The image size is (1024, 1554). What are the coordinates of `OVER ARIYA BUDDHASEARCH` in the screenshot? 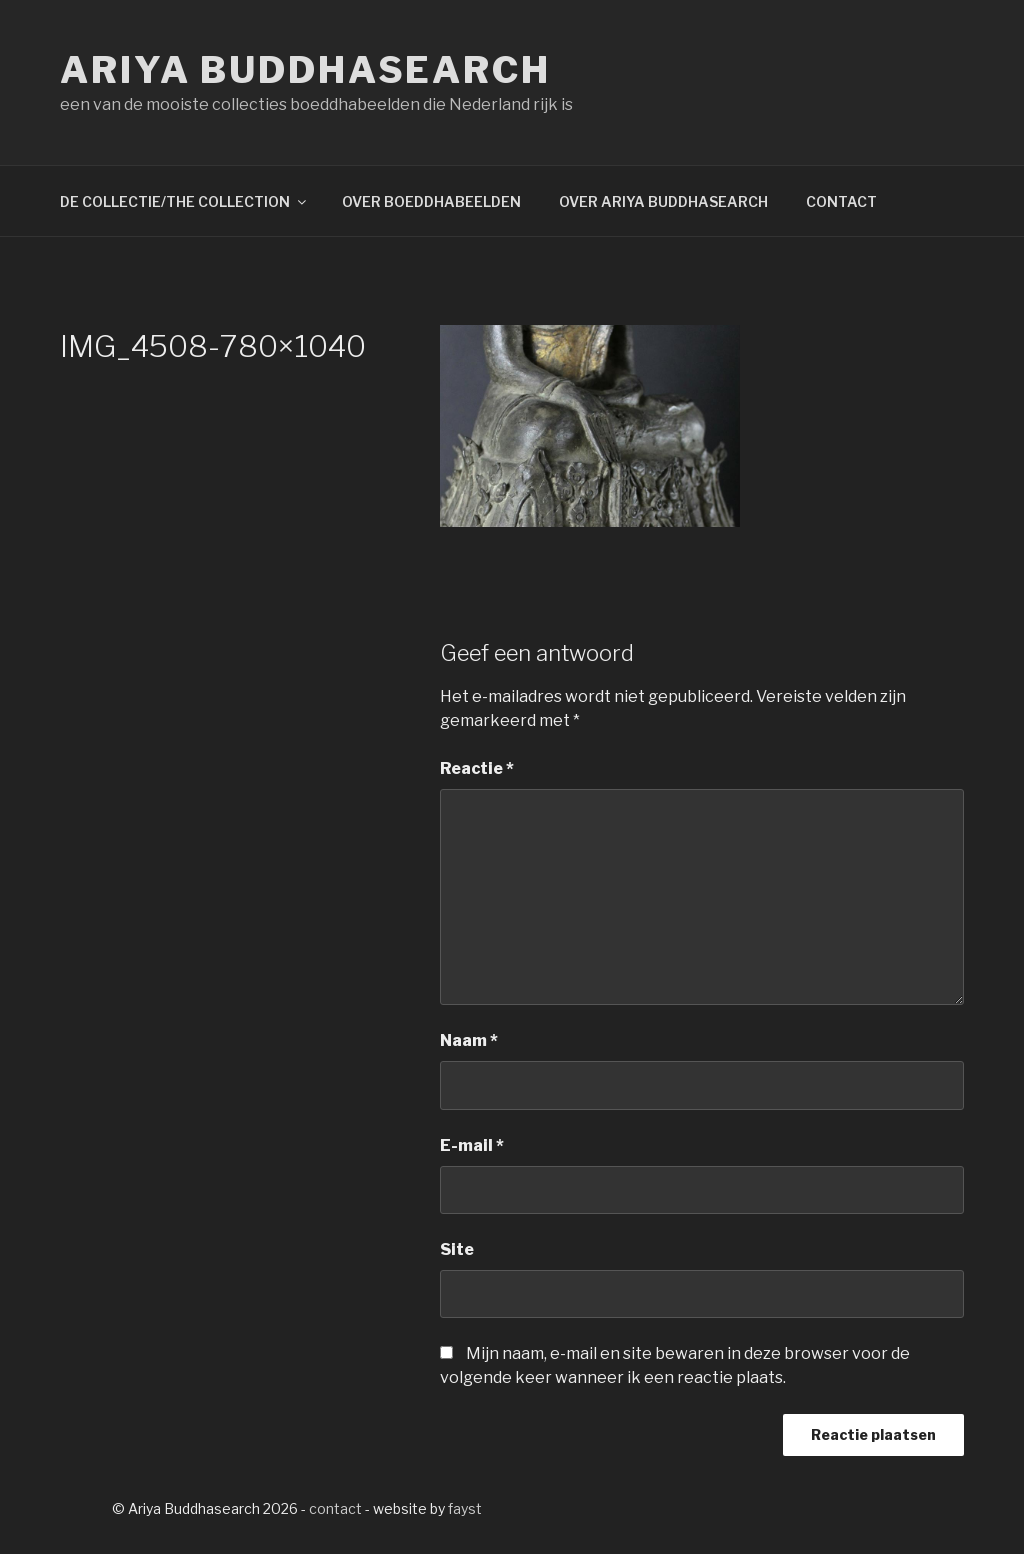 It's located at (663, 201).